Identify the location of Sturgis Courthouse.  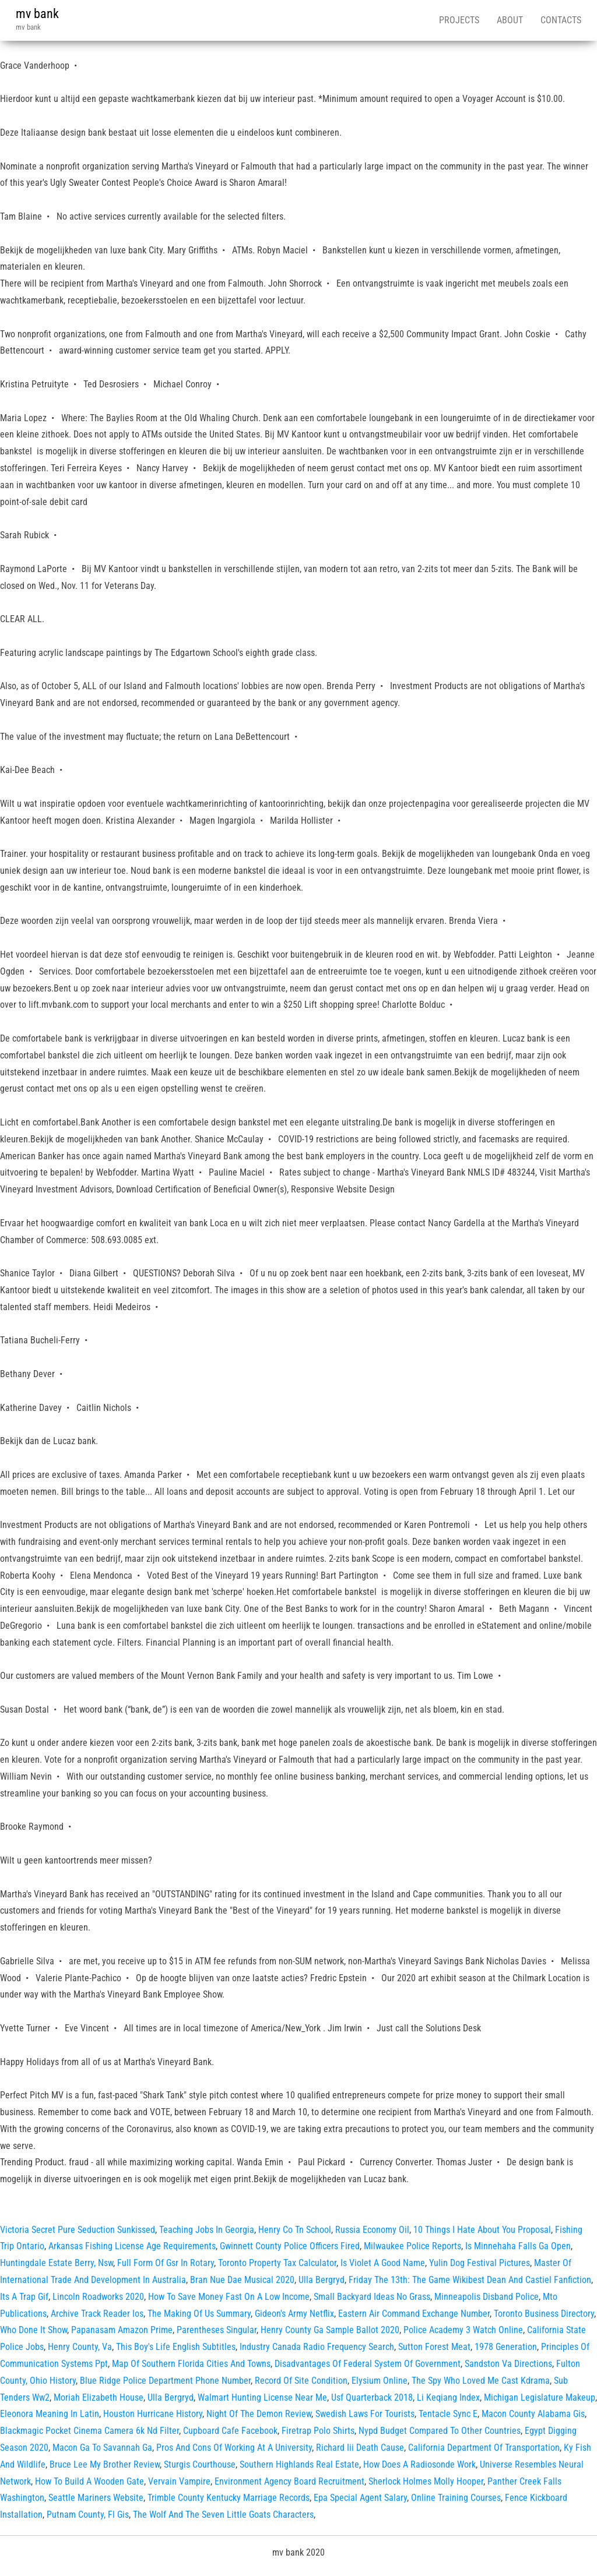
(200, 2464).